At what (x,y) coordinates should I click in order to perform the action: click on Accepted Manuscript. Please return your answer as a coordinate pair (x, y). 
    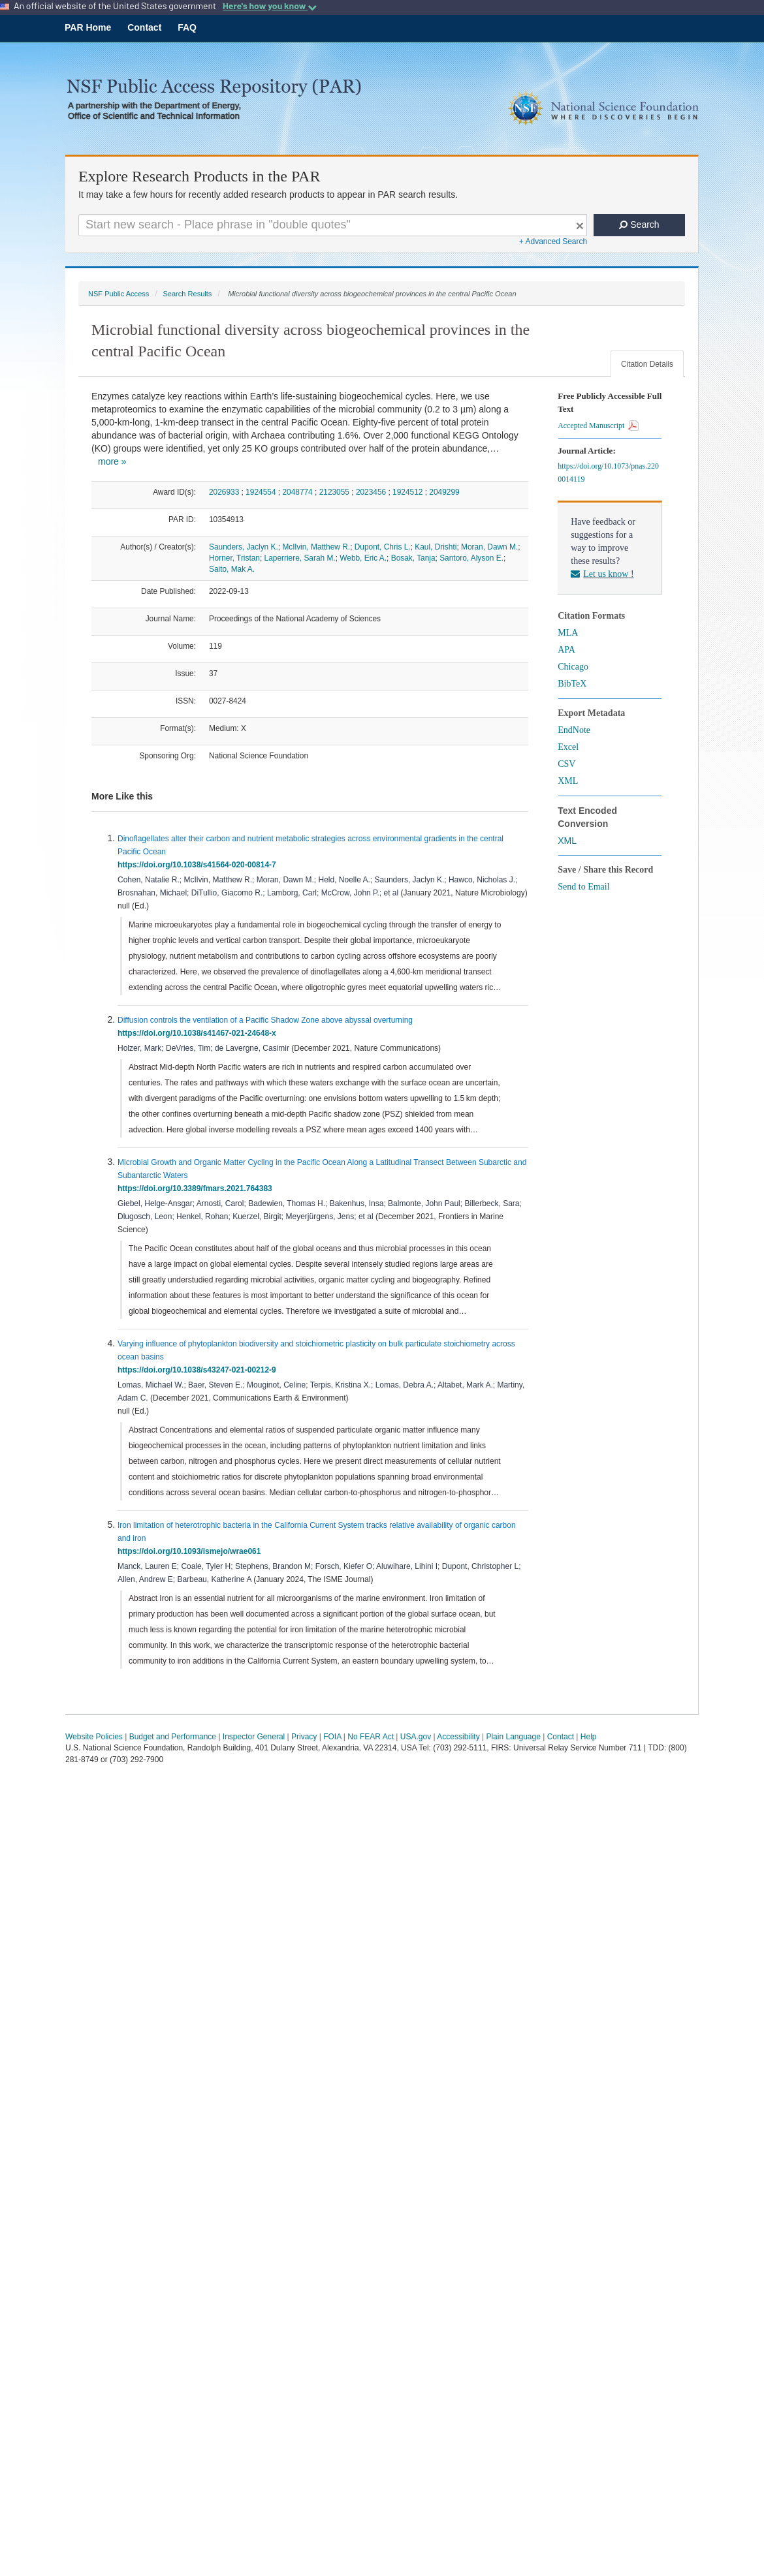
    Looking at the image, I should click on (598, 425).